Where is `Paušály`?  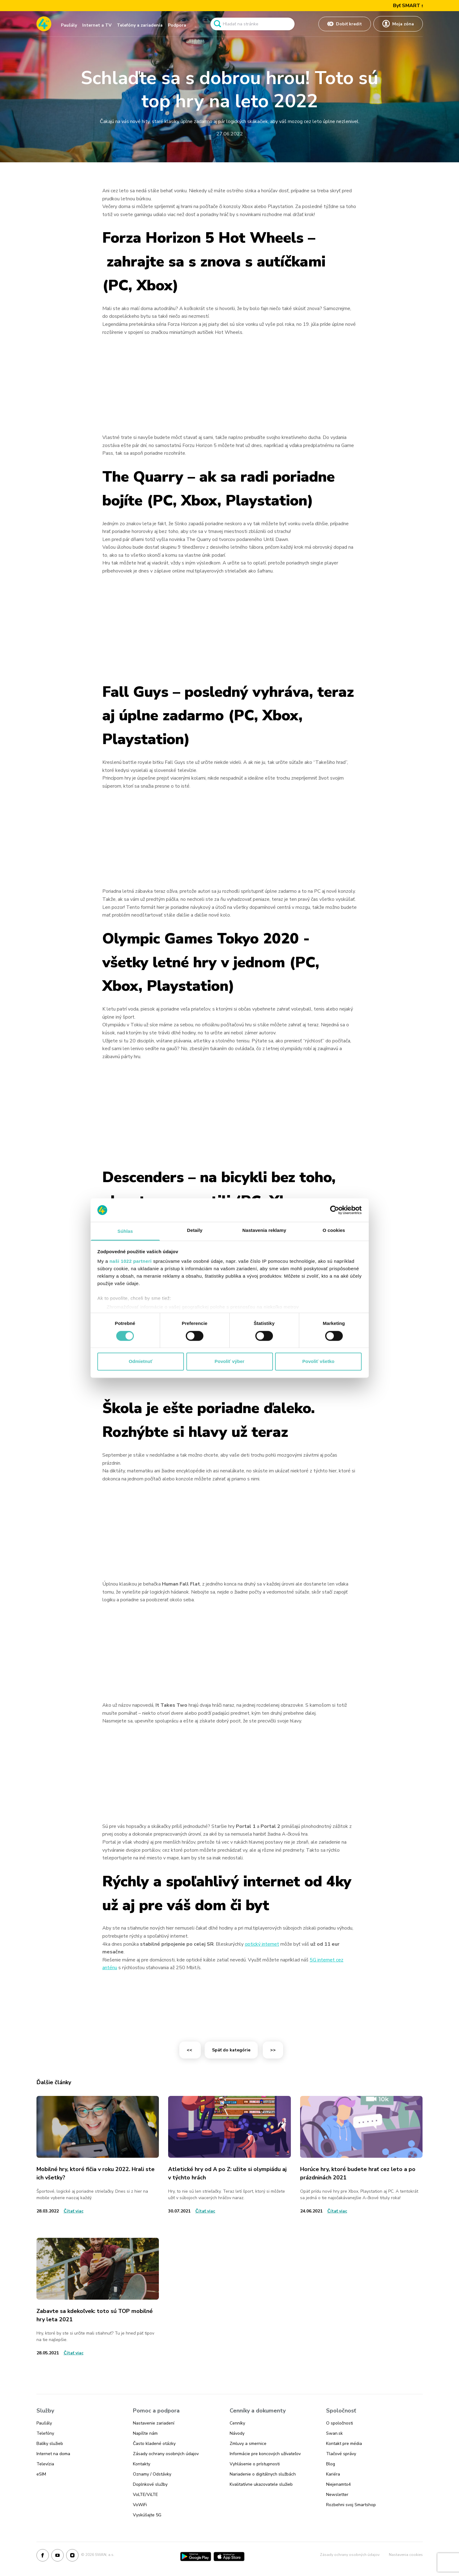 Paušály is located at coordinates (69, 25).